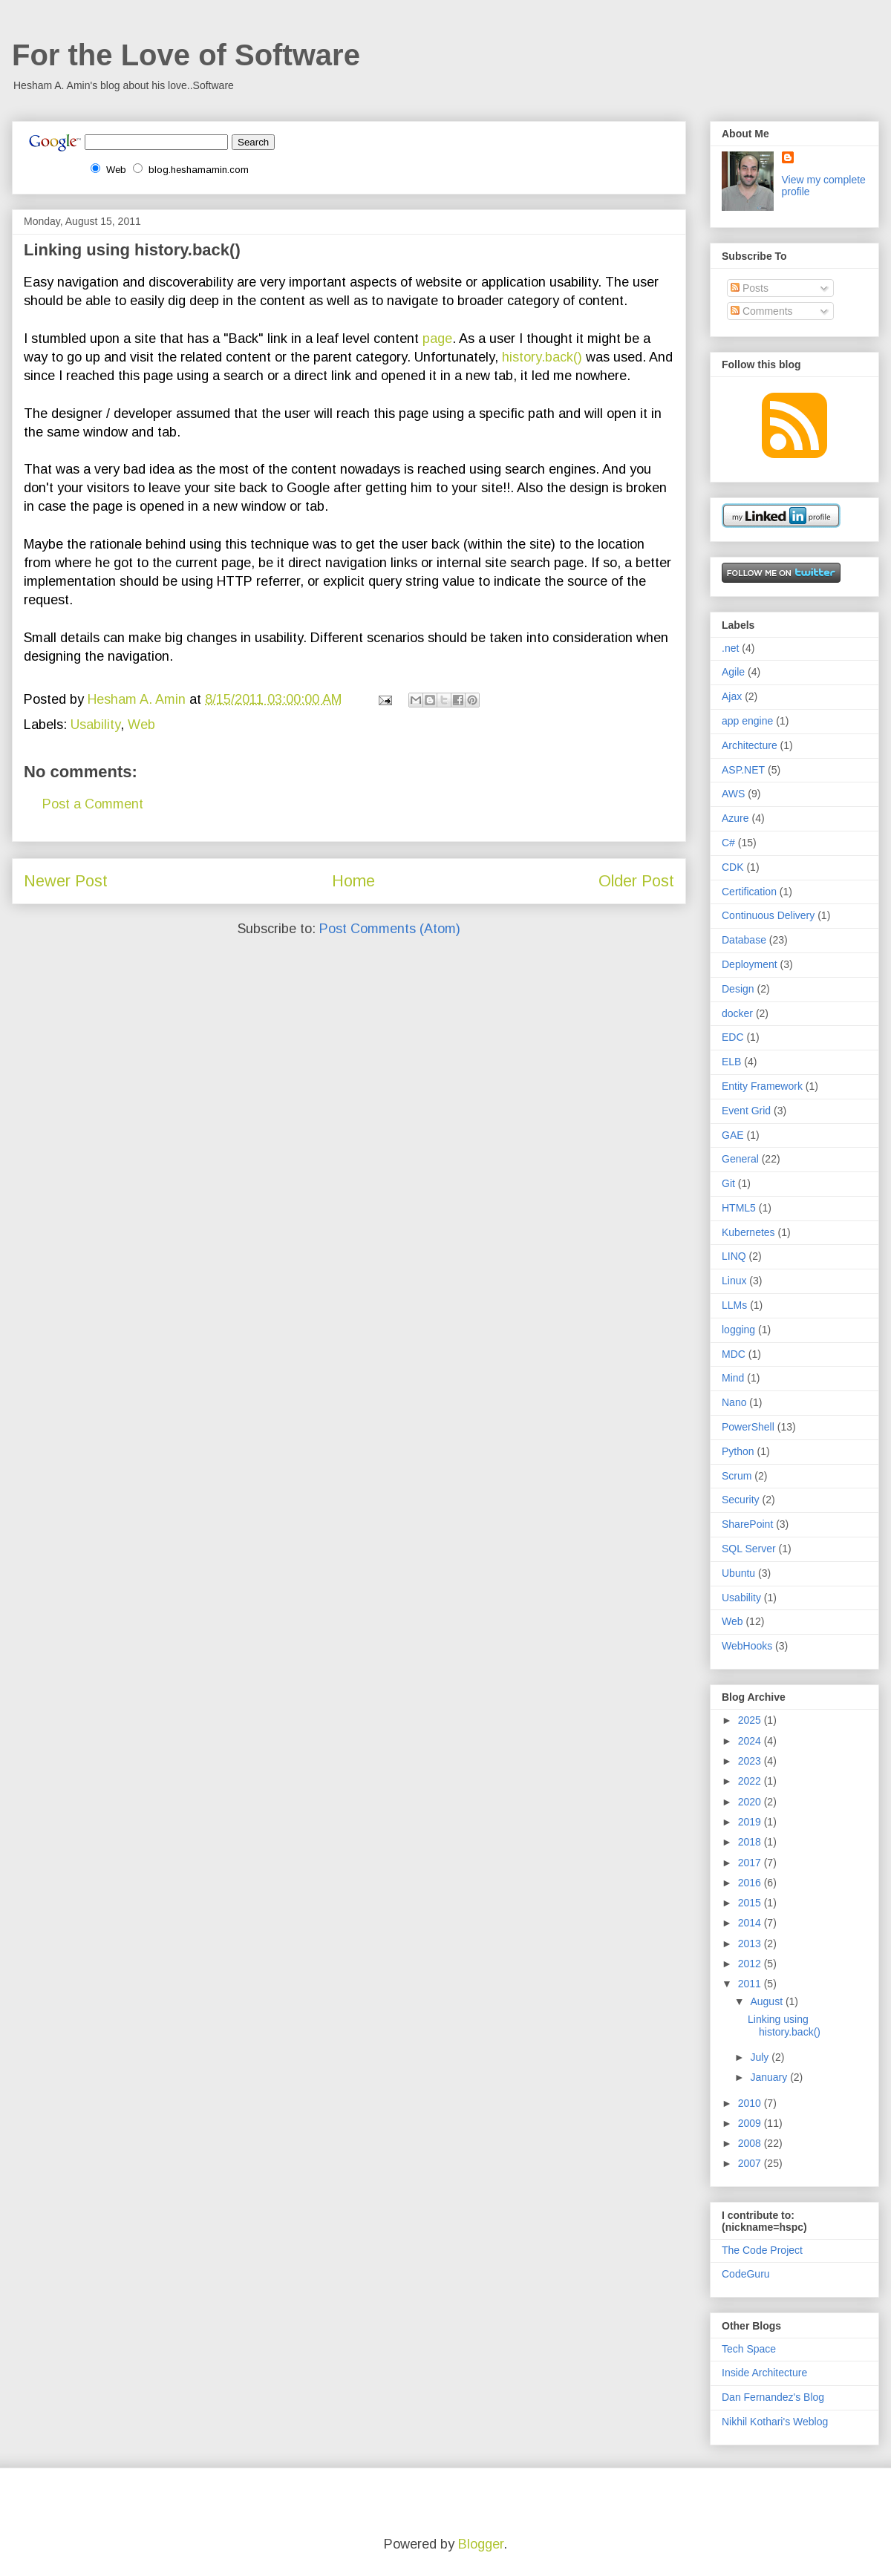  Describe the element at coordinates (738, 989) in the screenshot. I see `Design` at that location.